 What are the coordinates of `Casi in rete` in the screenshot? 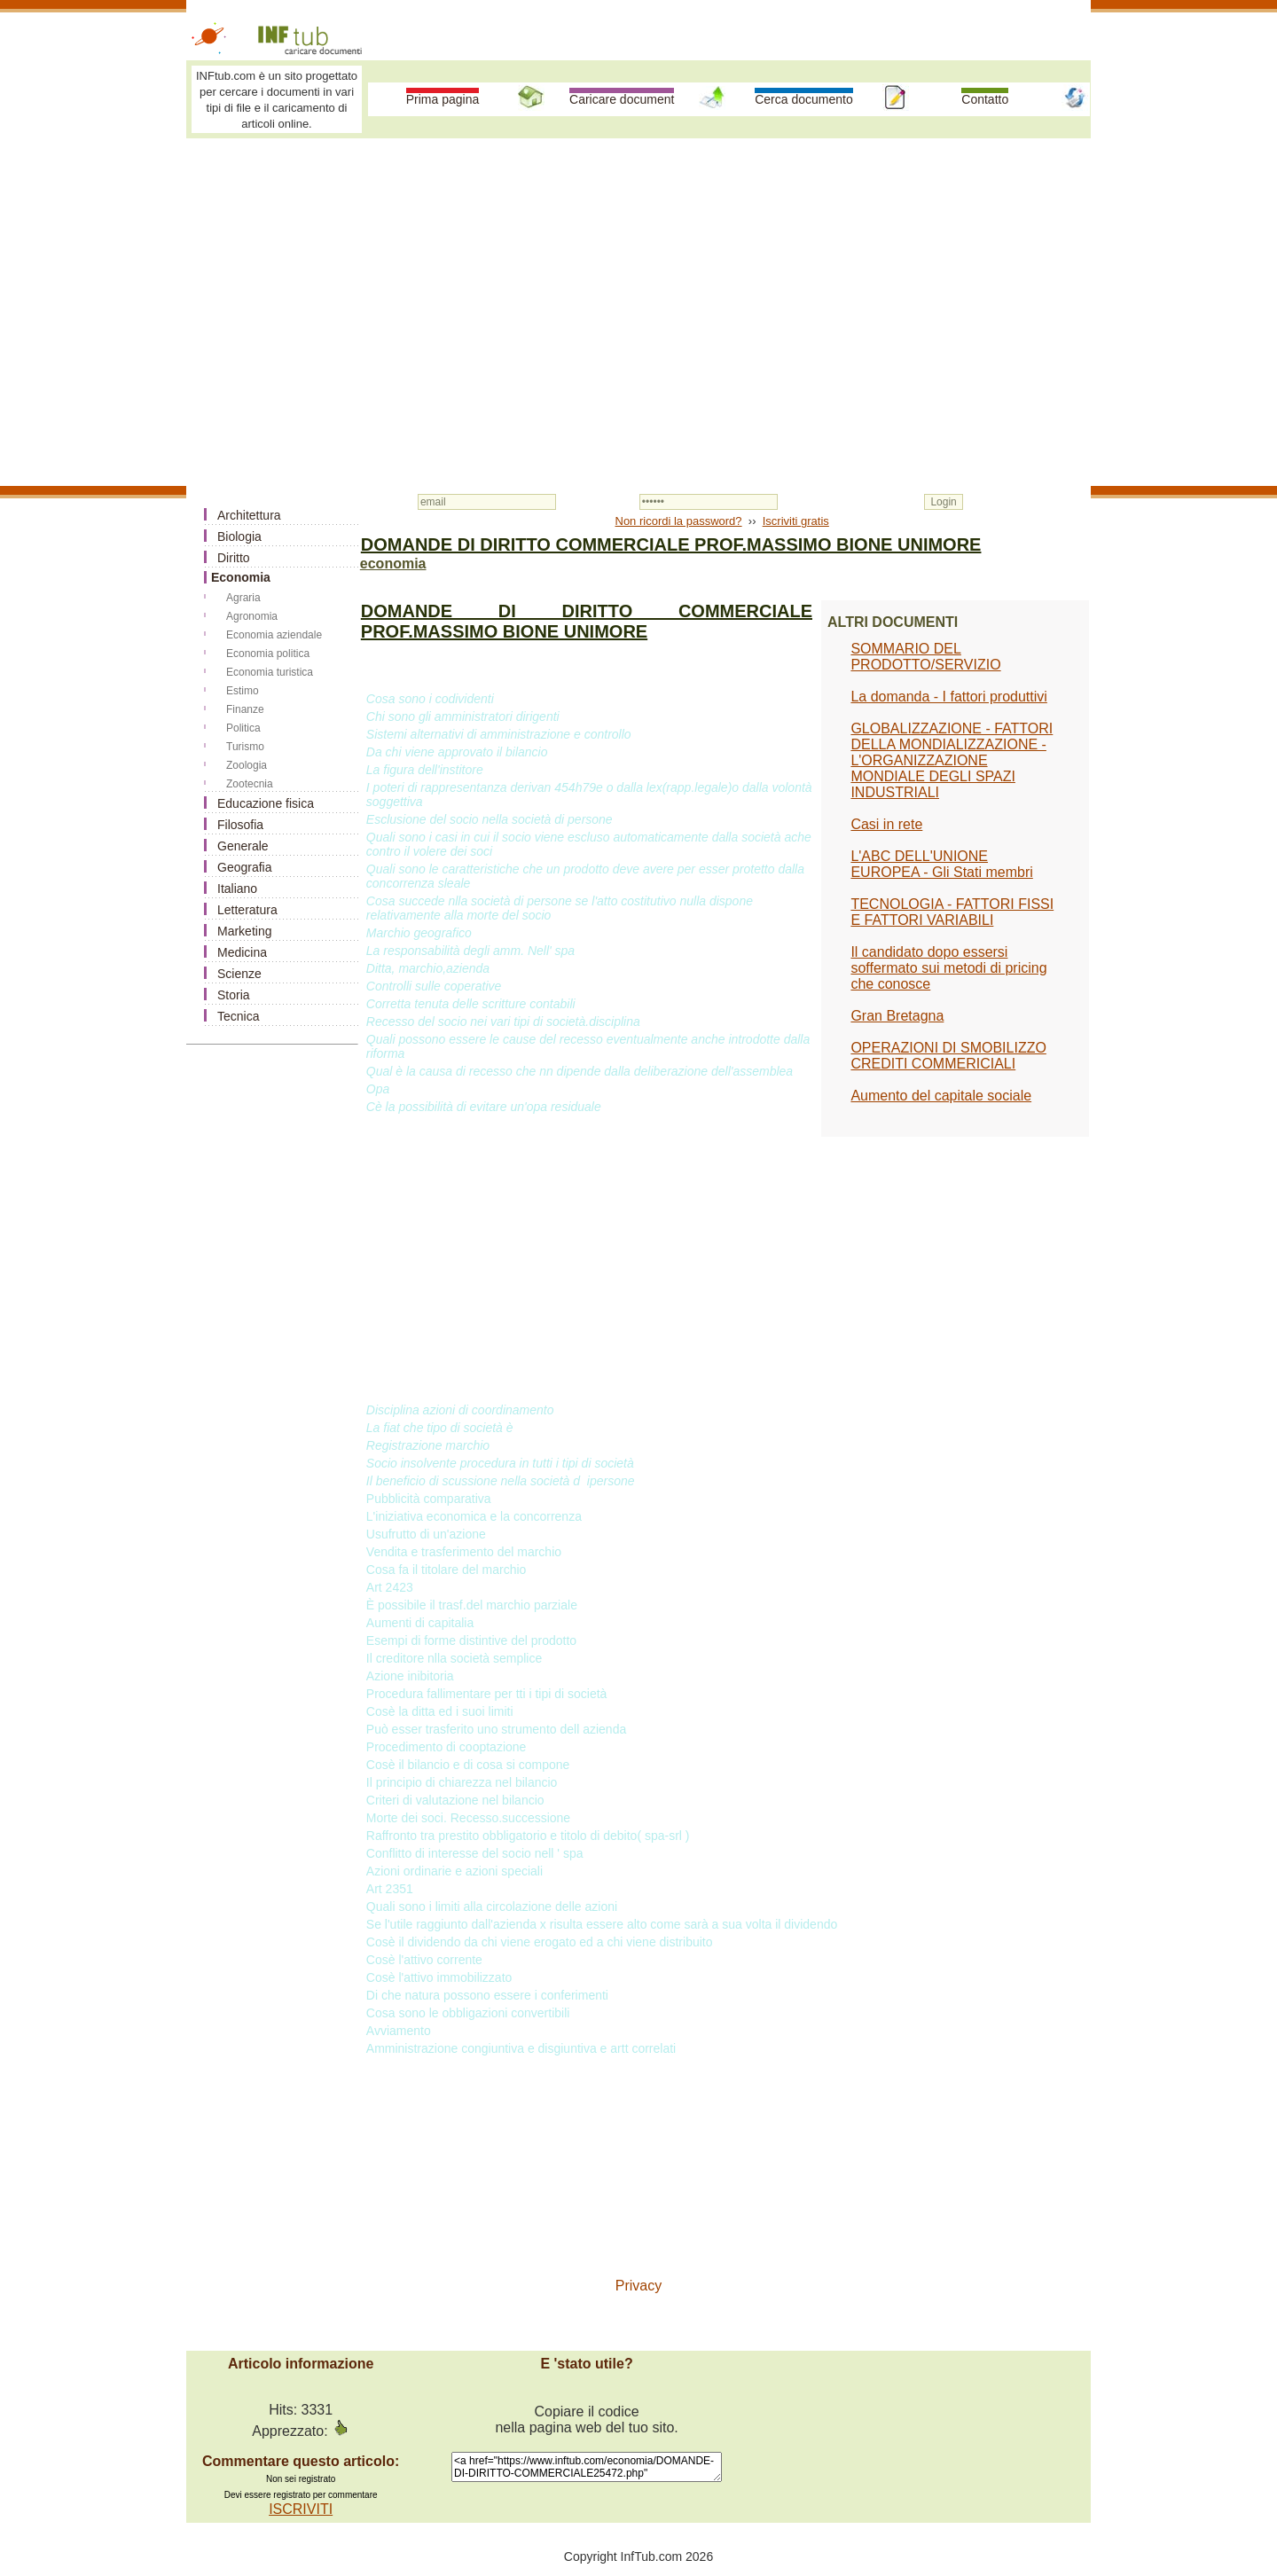 It's located at (886, 824).